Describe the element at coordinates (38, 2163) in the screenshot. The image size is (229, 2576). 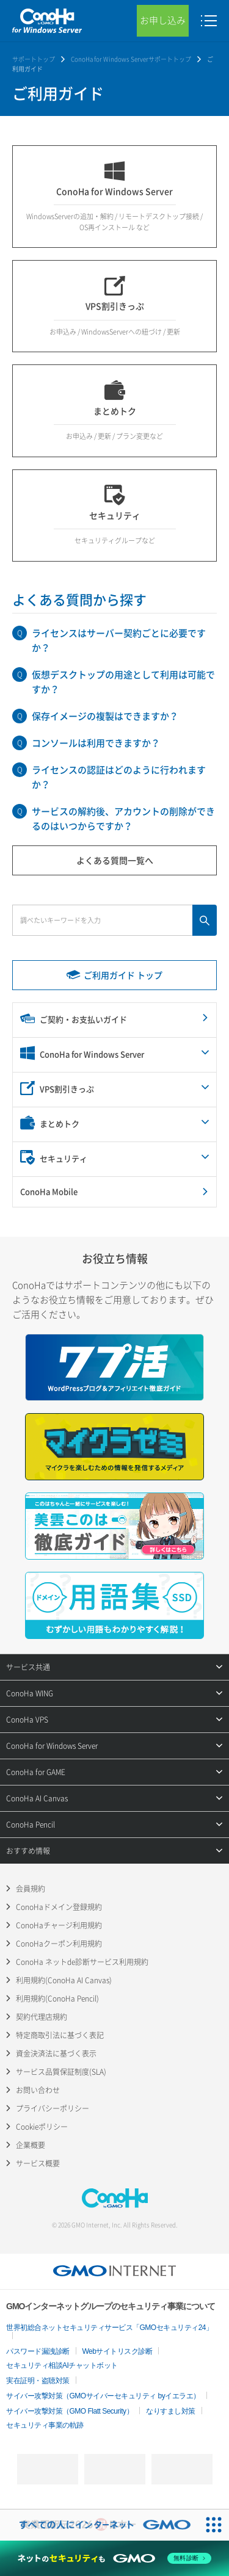
I see `サービス概要` at that location.